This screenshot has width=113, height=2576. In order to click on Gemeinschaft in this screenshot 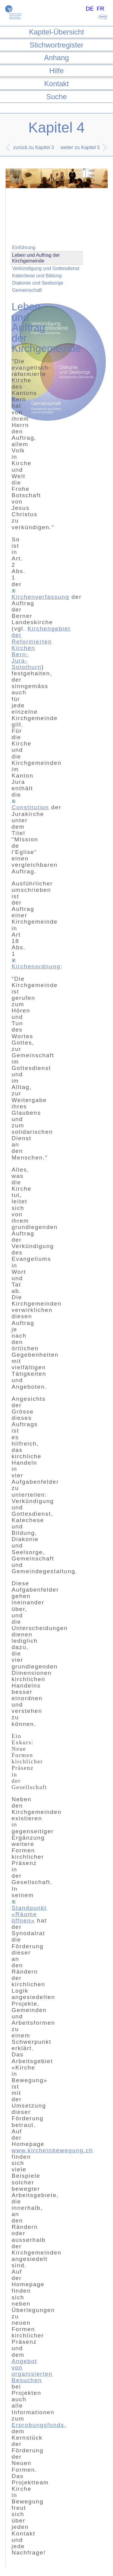, I will do `click(27, 290)`.